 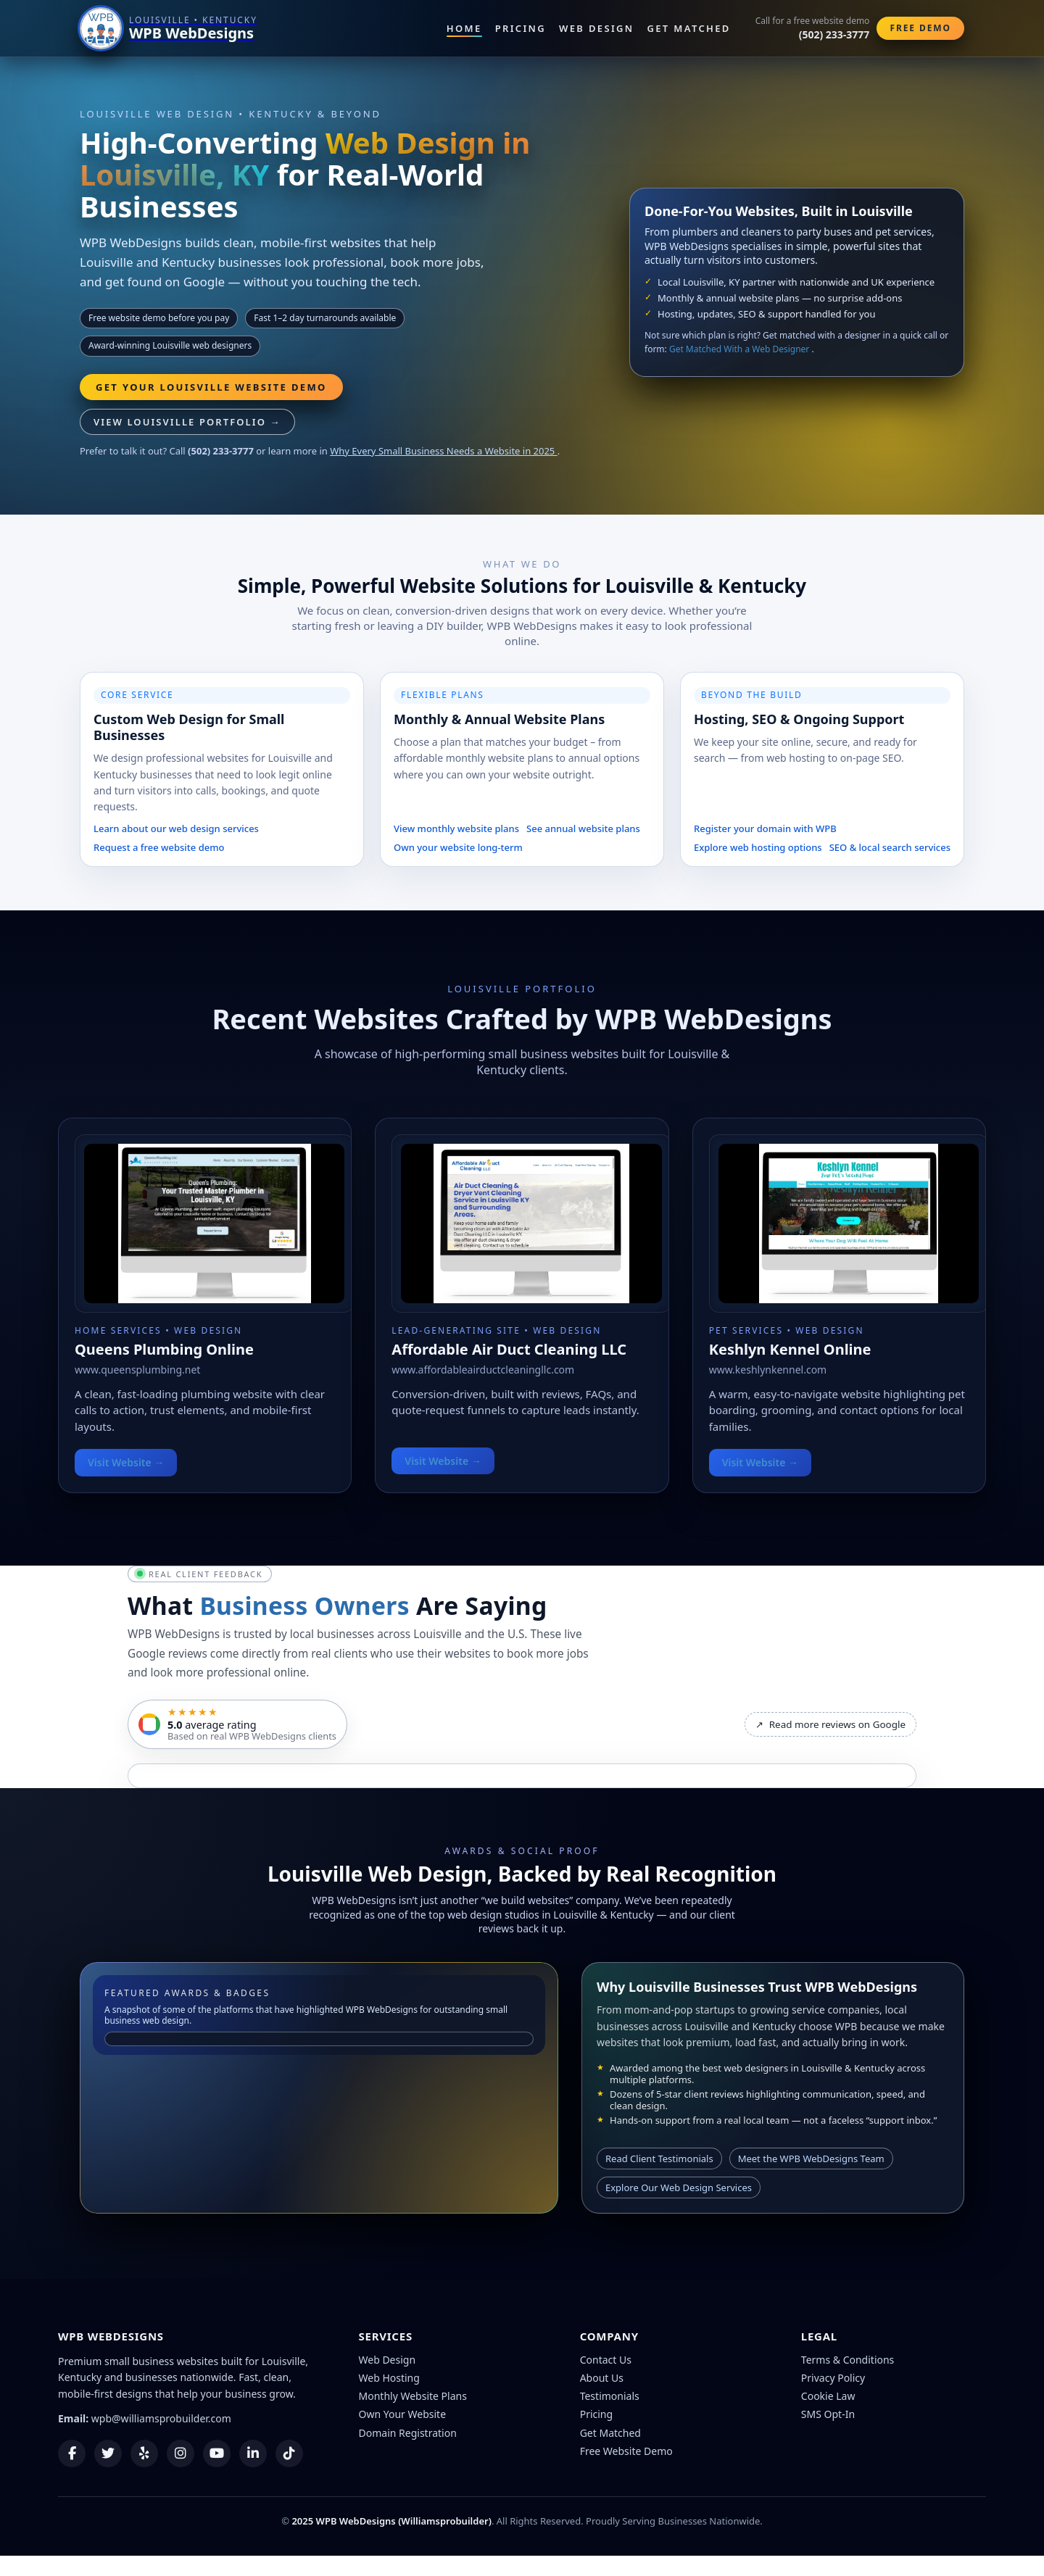 What do you see at coordinates (920, 28) in the screenshot?
I see `Free Demo` at bounding box center [920, 28].